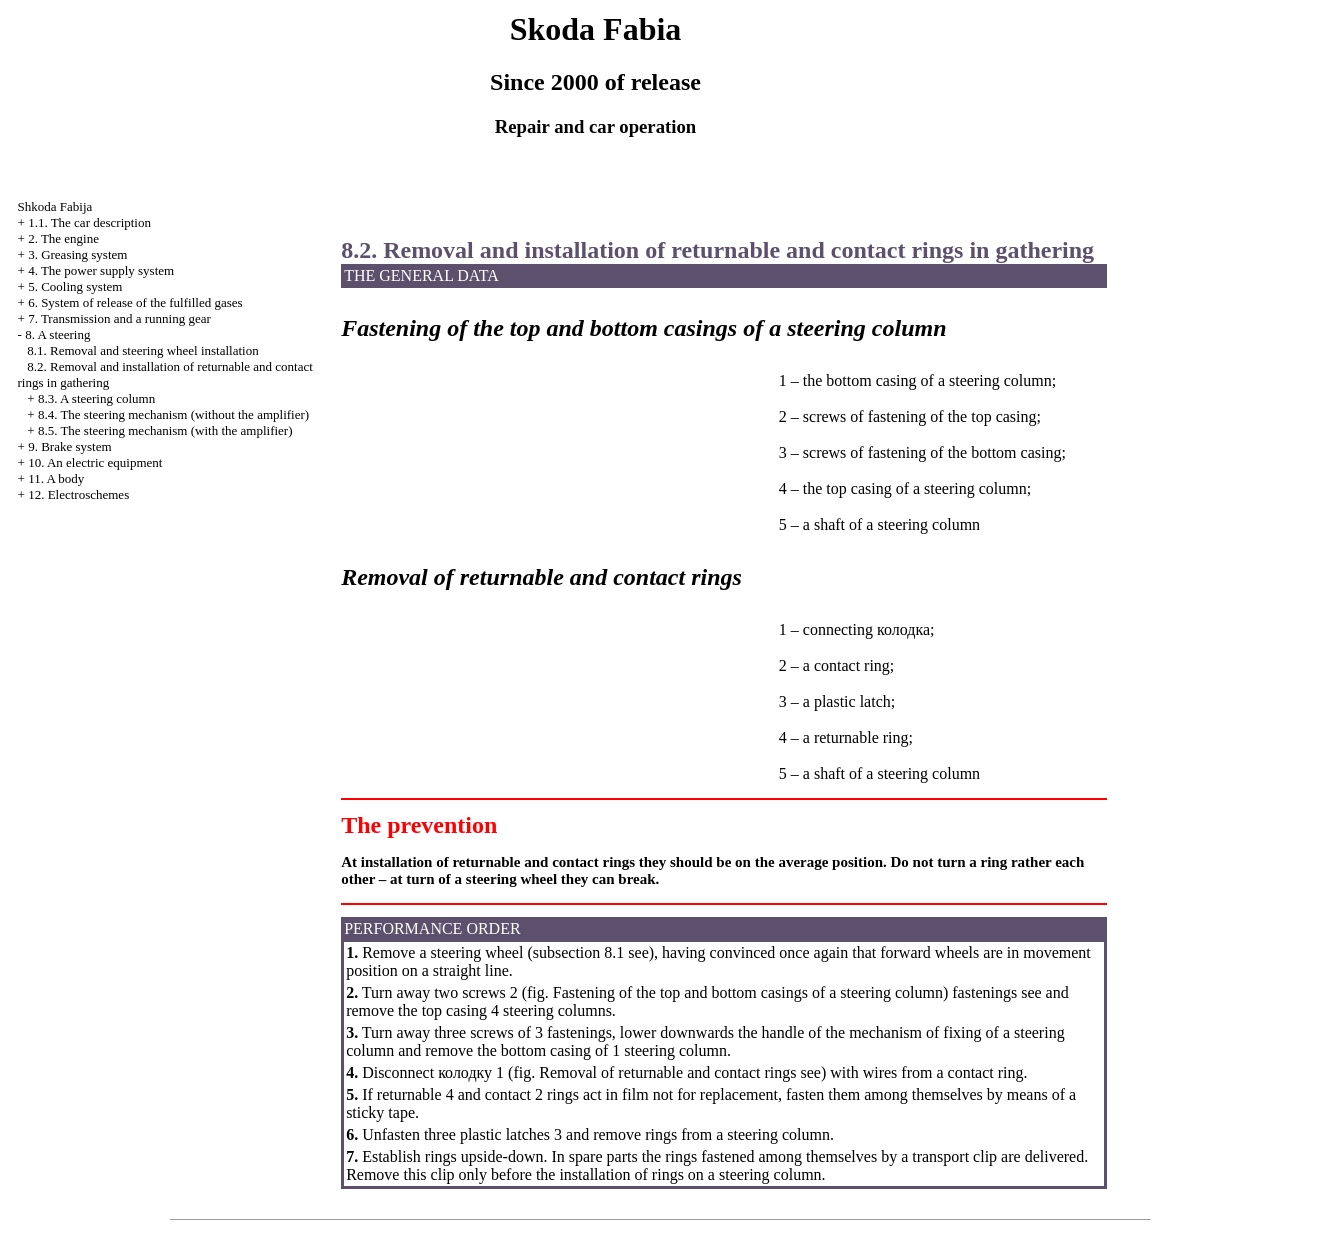  Describe the element at coordinates (75, 286) in the screenshot. I see `5. Cooling system` at that location.